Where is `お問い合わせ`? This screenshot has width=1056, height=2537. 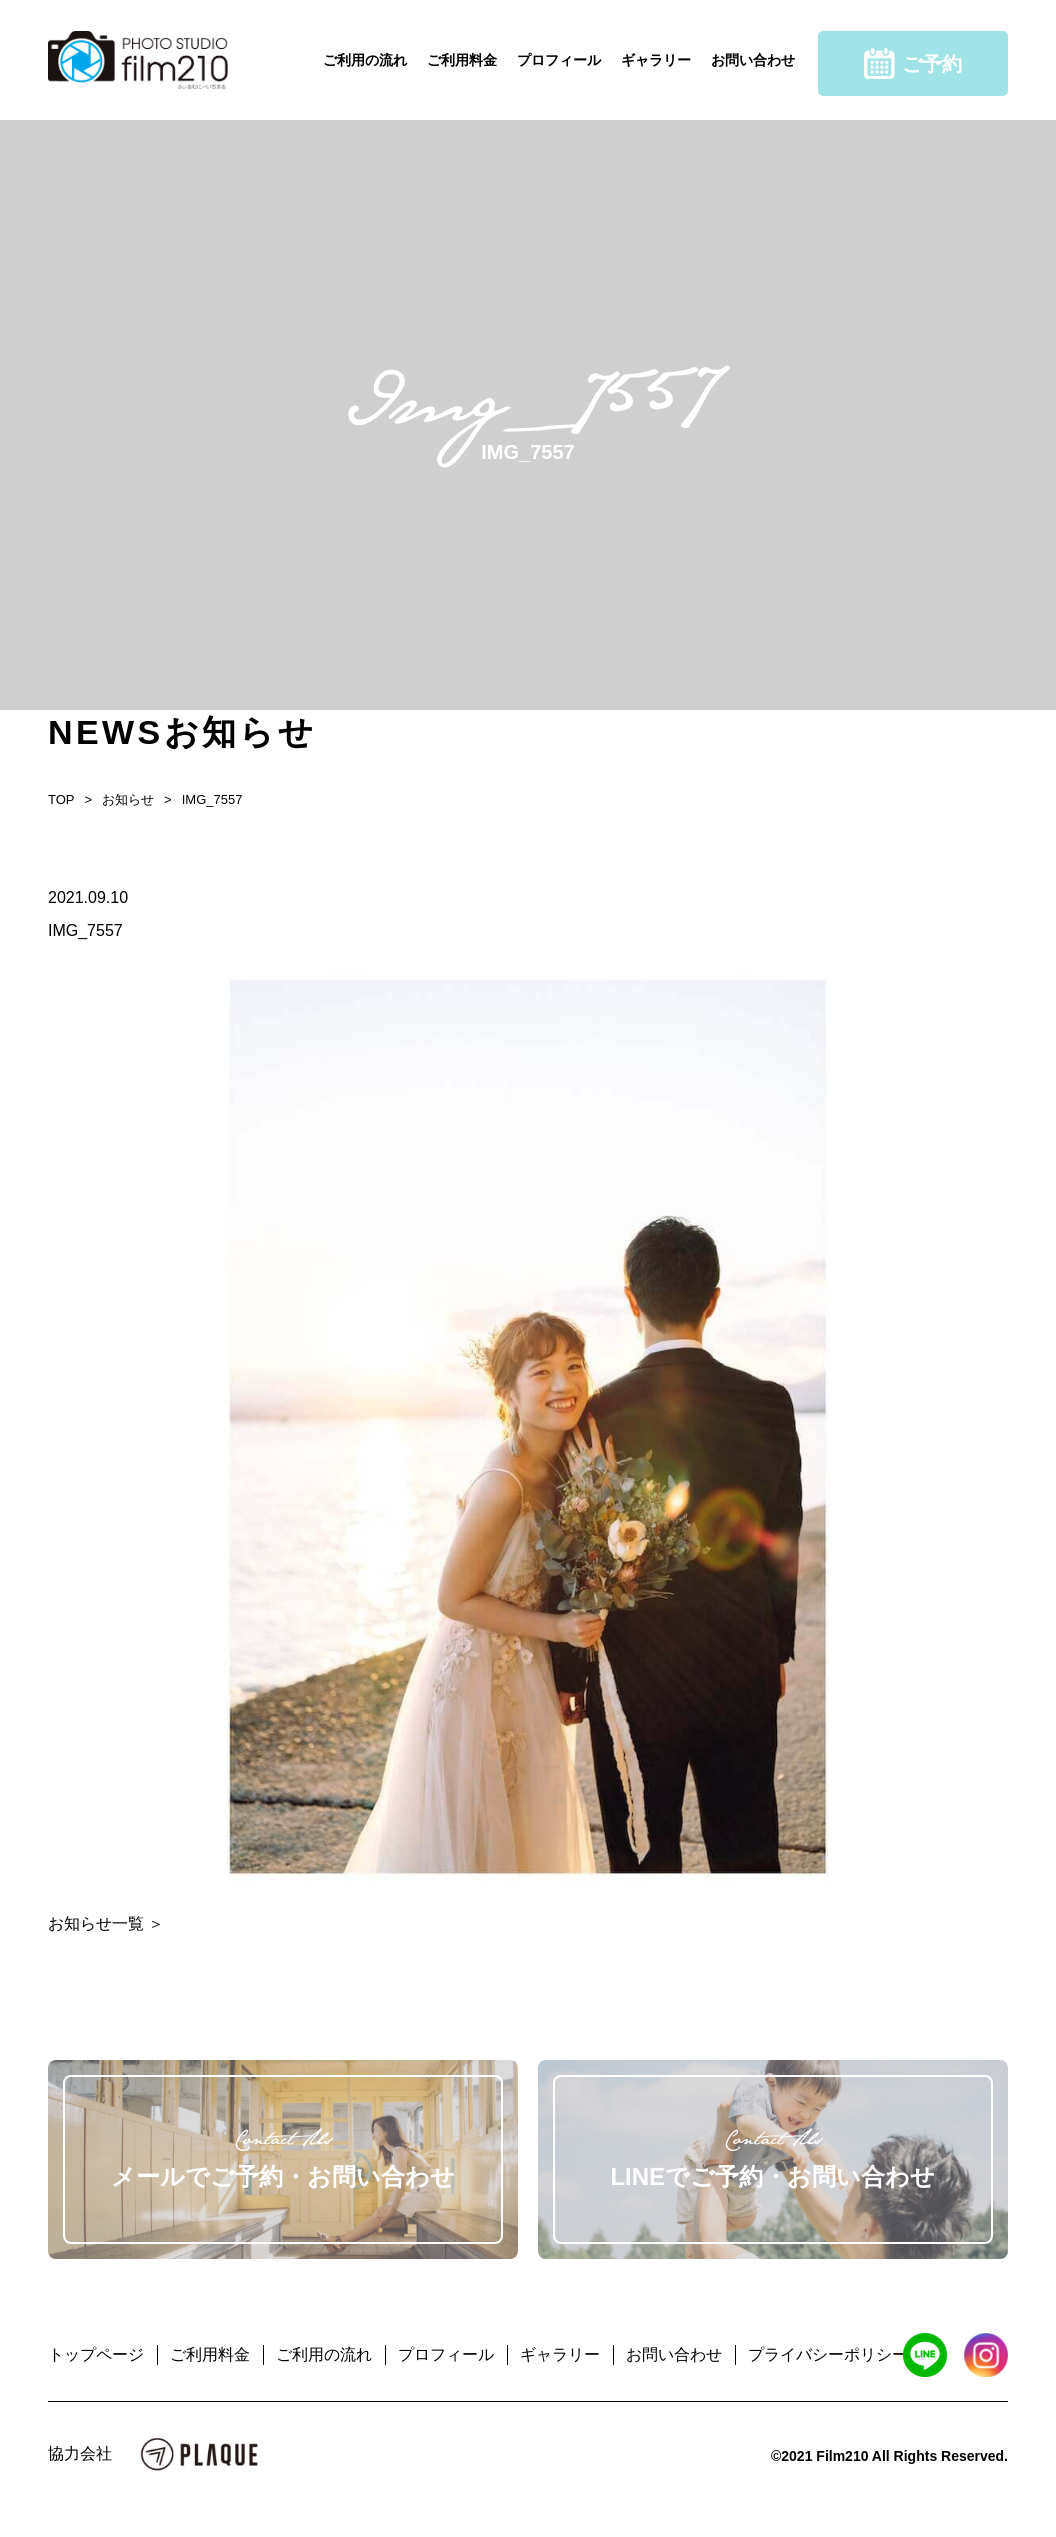 お問い合わせ is located at coordinates (753, 60).